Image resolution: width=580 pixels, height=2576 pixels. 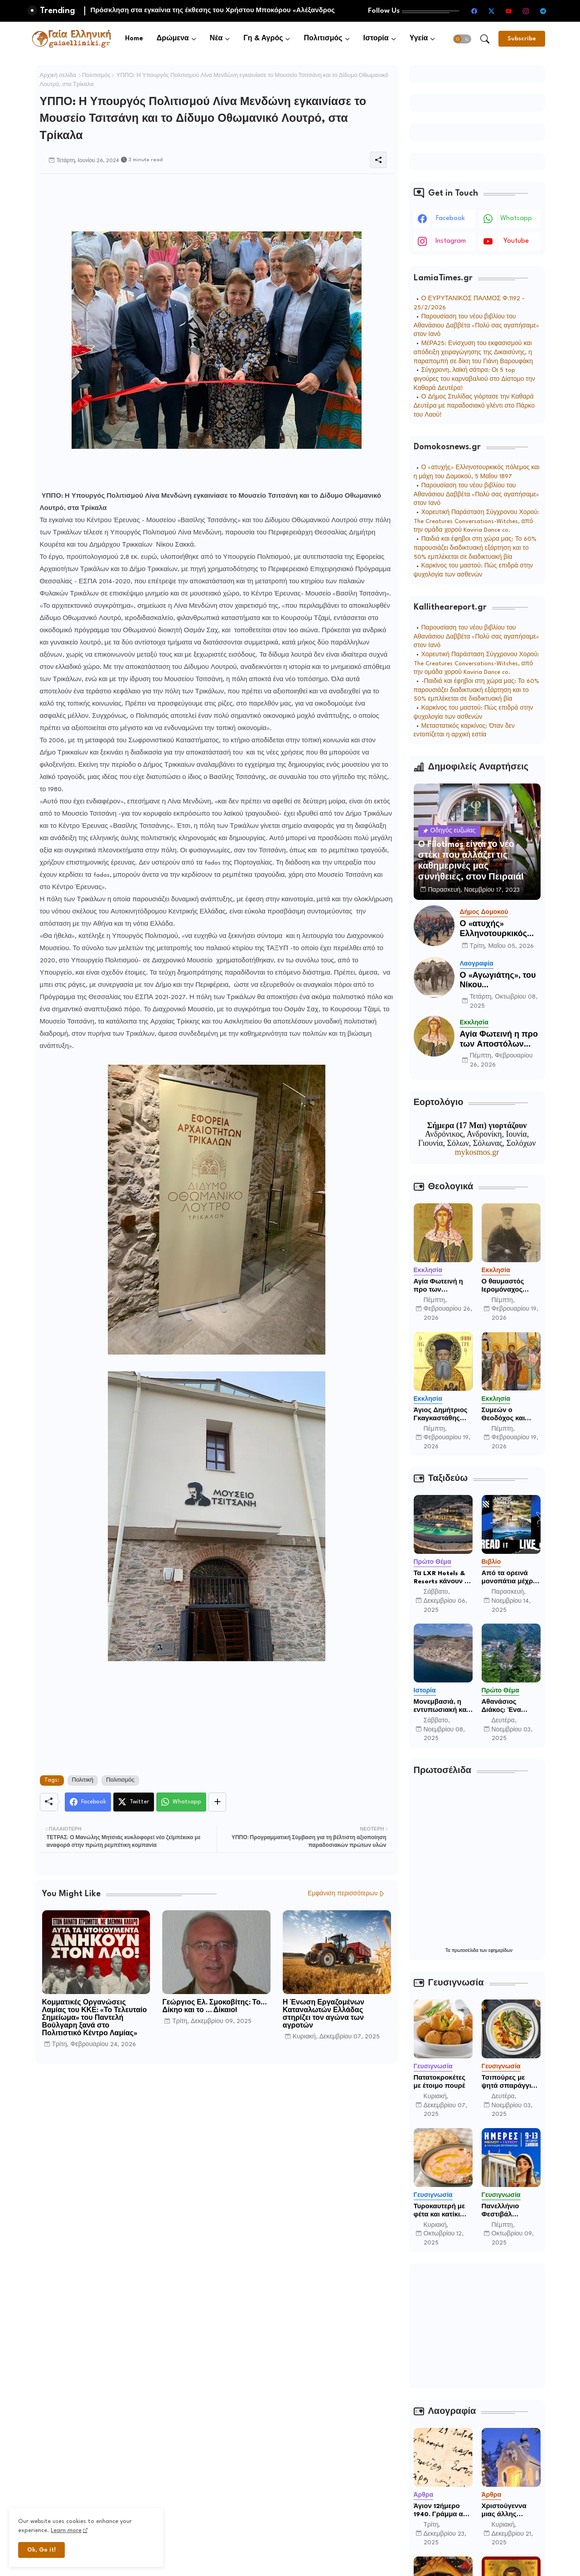 What do you see at coordinates (66, 2530) in the screenshot?
I see `Learn more` at bounding box center [66, 2530].